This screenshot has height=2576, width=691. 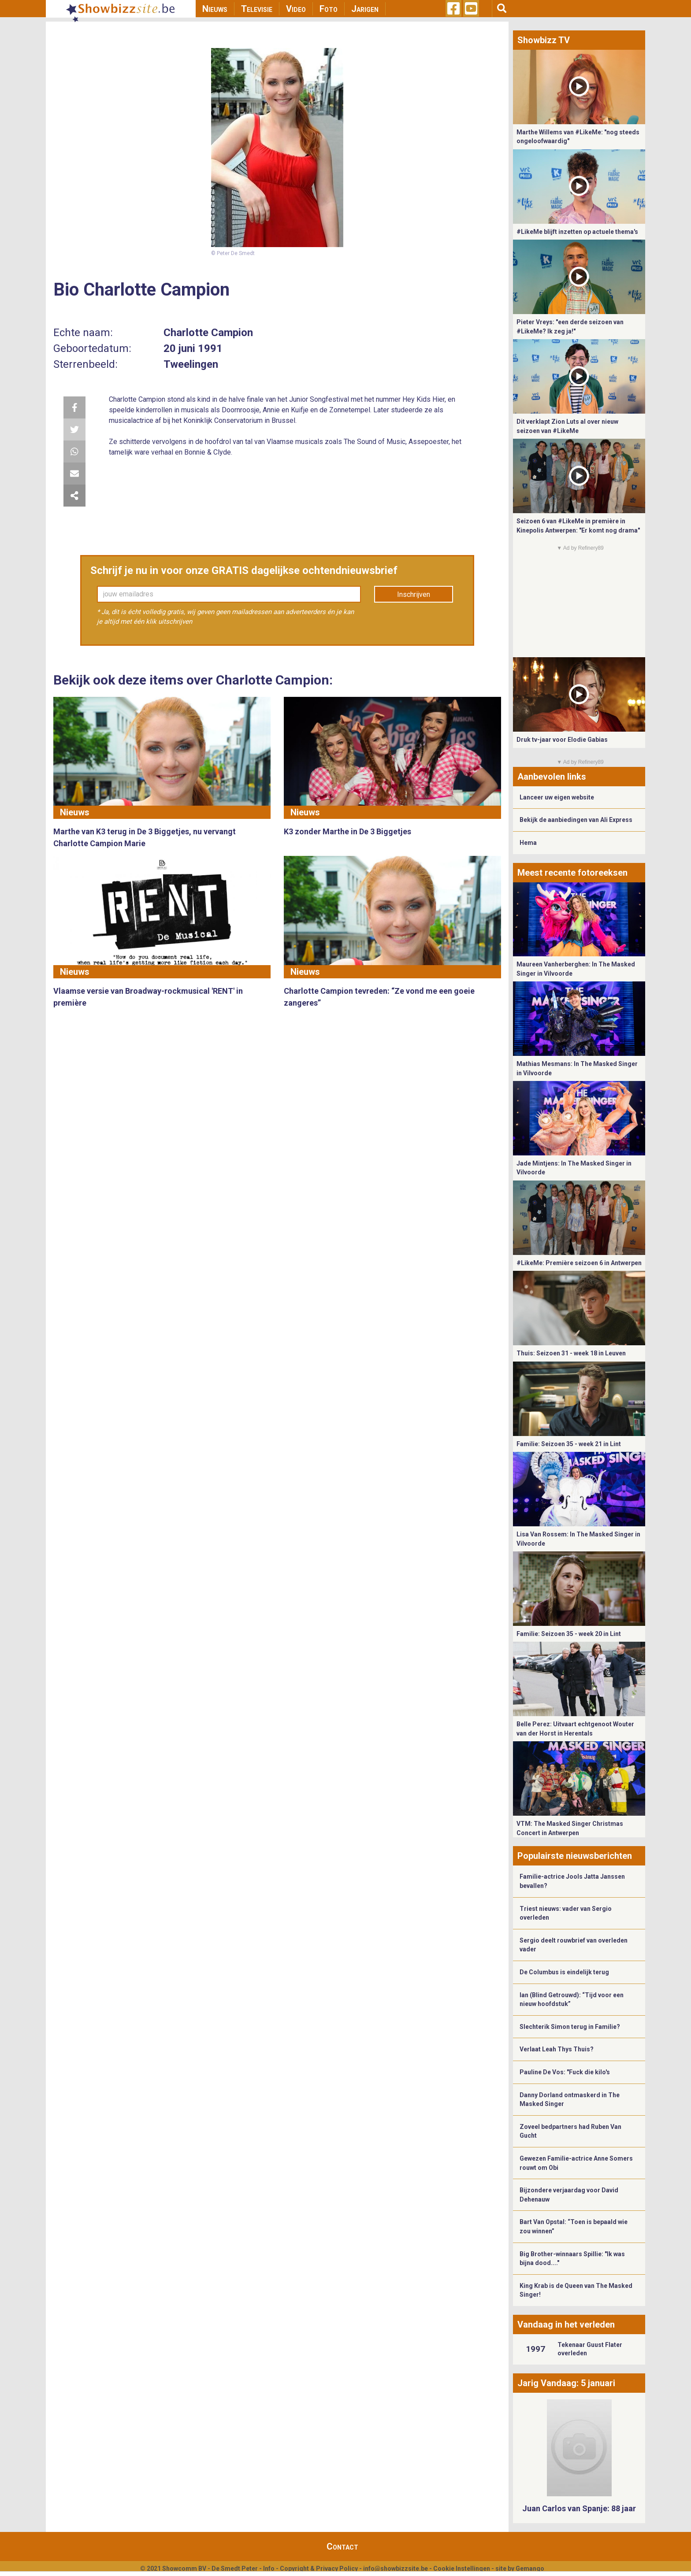 What do you see at coordinates (566, 2324) in the screenshot?
I see `Vandaag in het verleden` at bounding box center [566, 2324].